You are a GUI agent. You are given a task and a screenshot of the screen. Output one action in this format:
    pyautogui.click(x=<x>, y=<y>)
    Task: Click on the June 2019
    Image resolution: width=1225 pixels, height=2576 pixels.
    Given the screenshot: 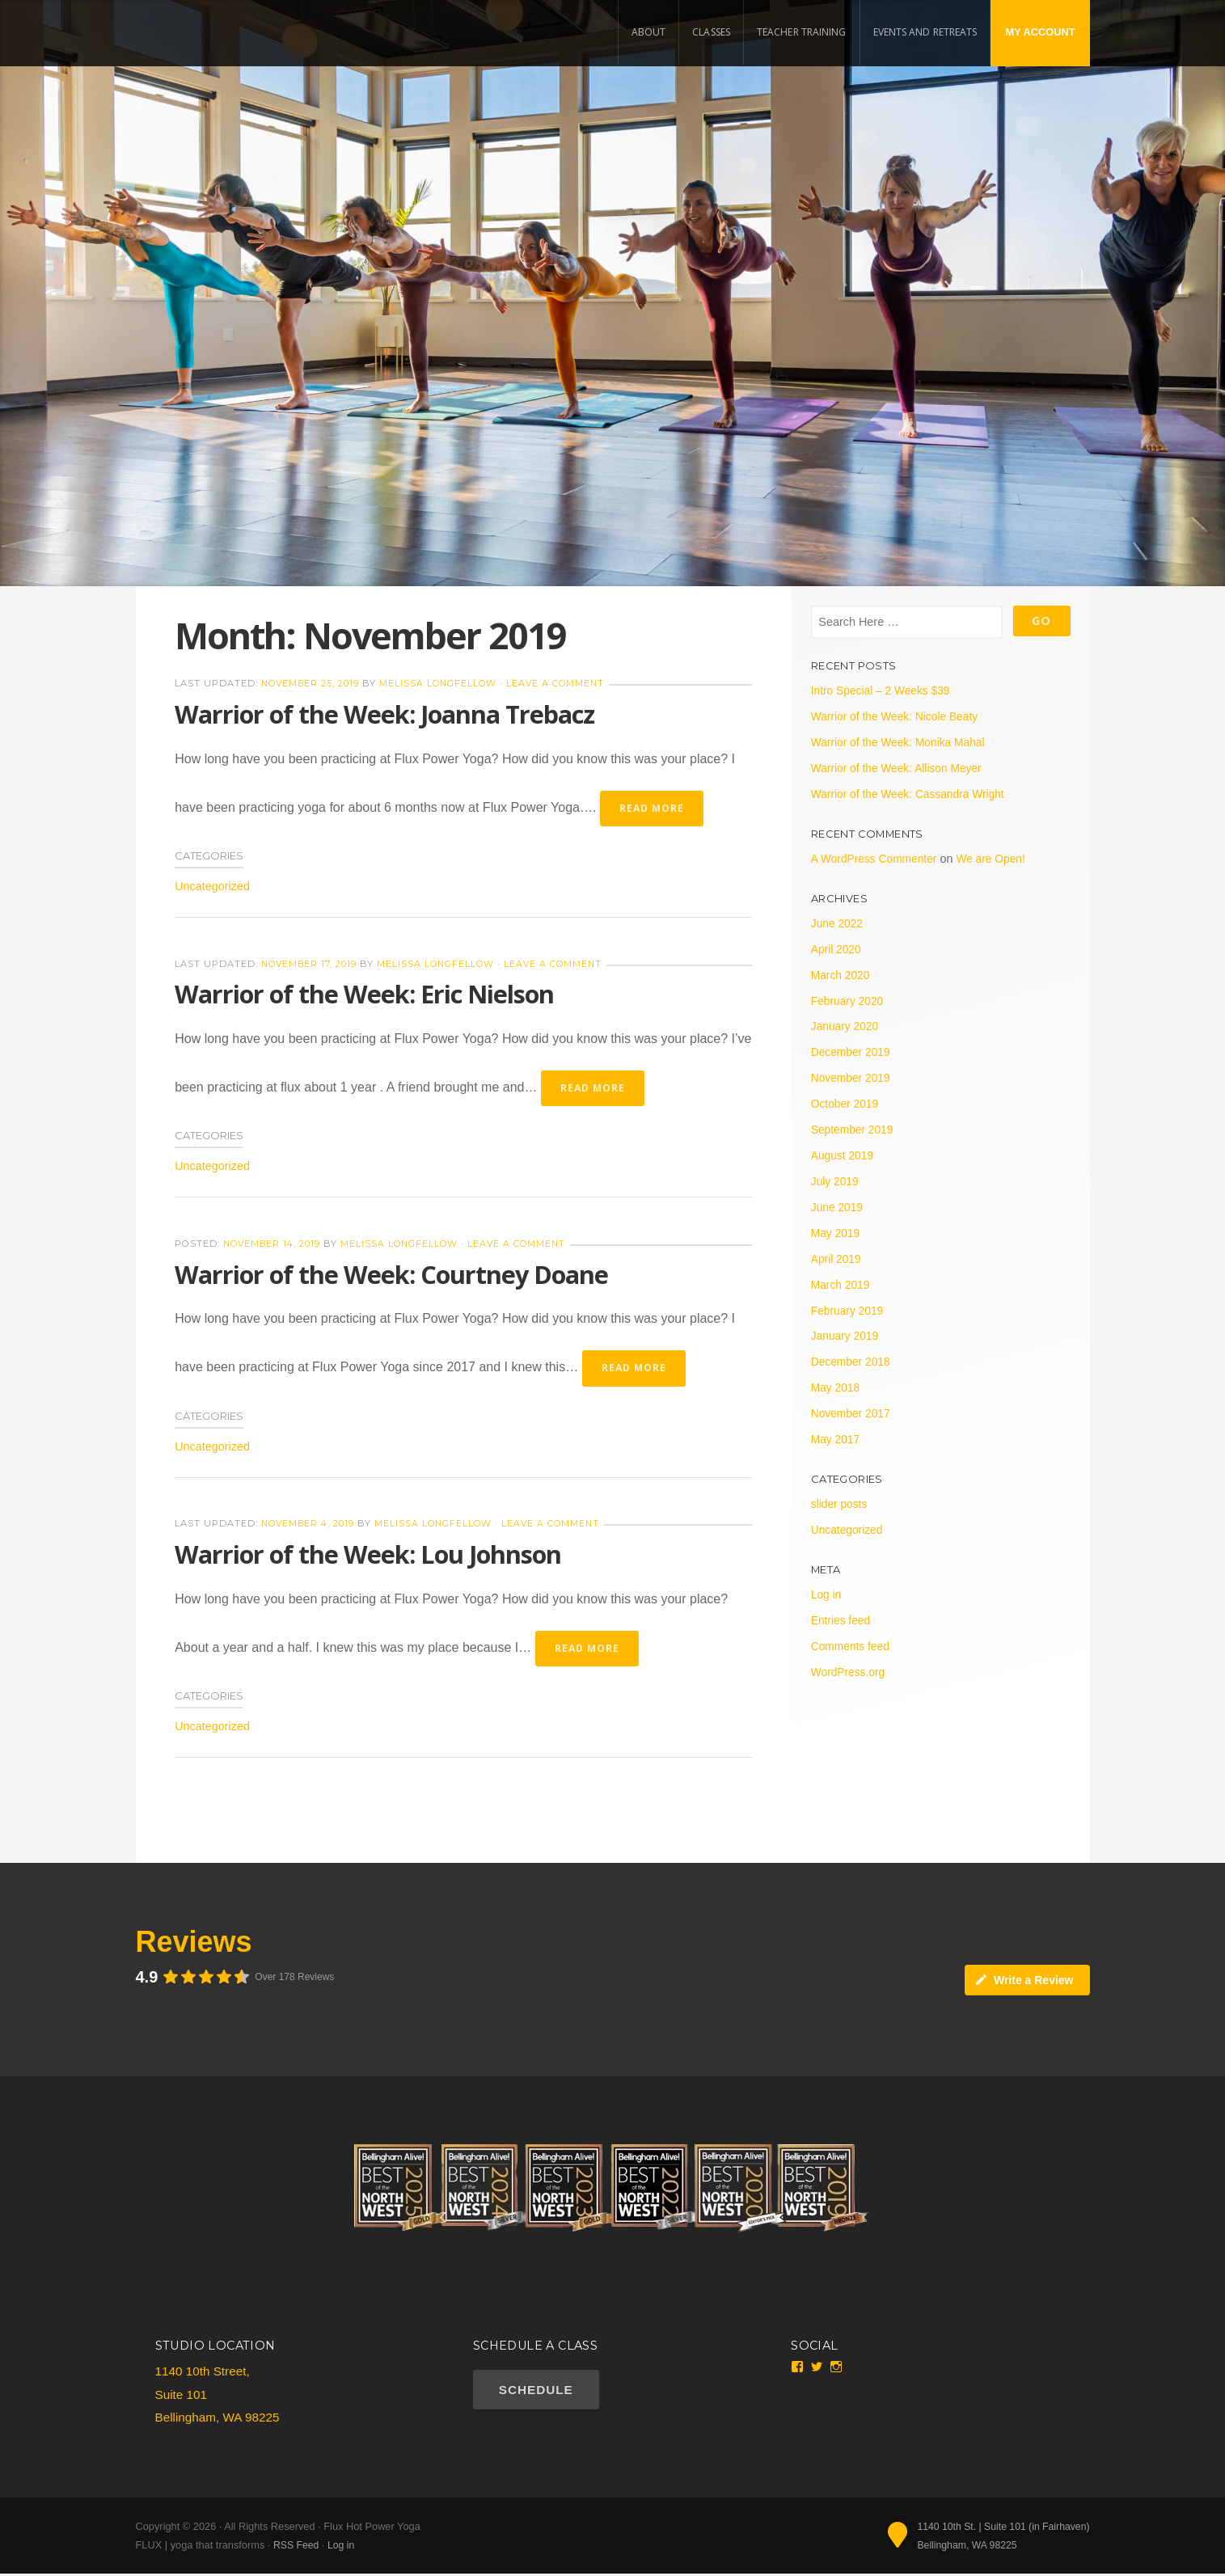 What is the action you would take?
    pyautogui.click(x=838, y=1207)
    